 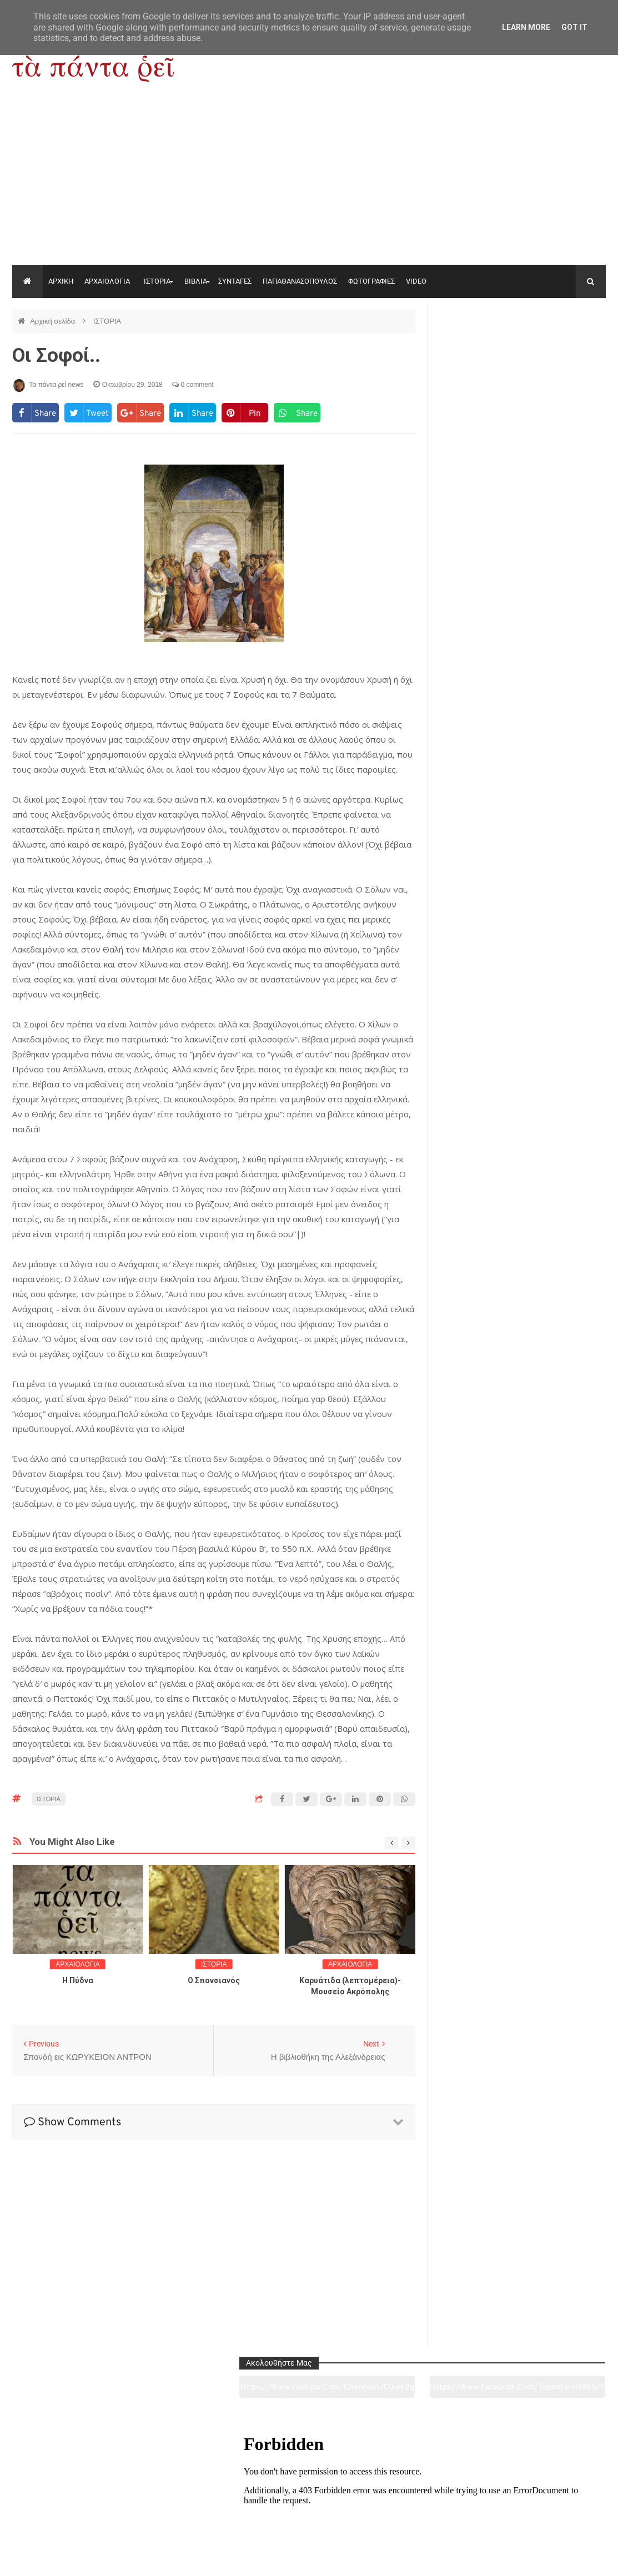 What do you see at coordinates (574, 27) in the screenshot?
I see `Got it` at bounding box center [574, 27].